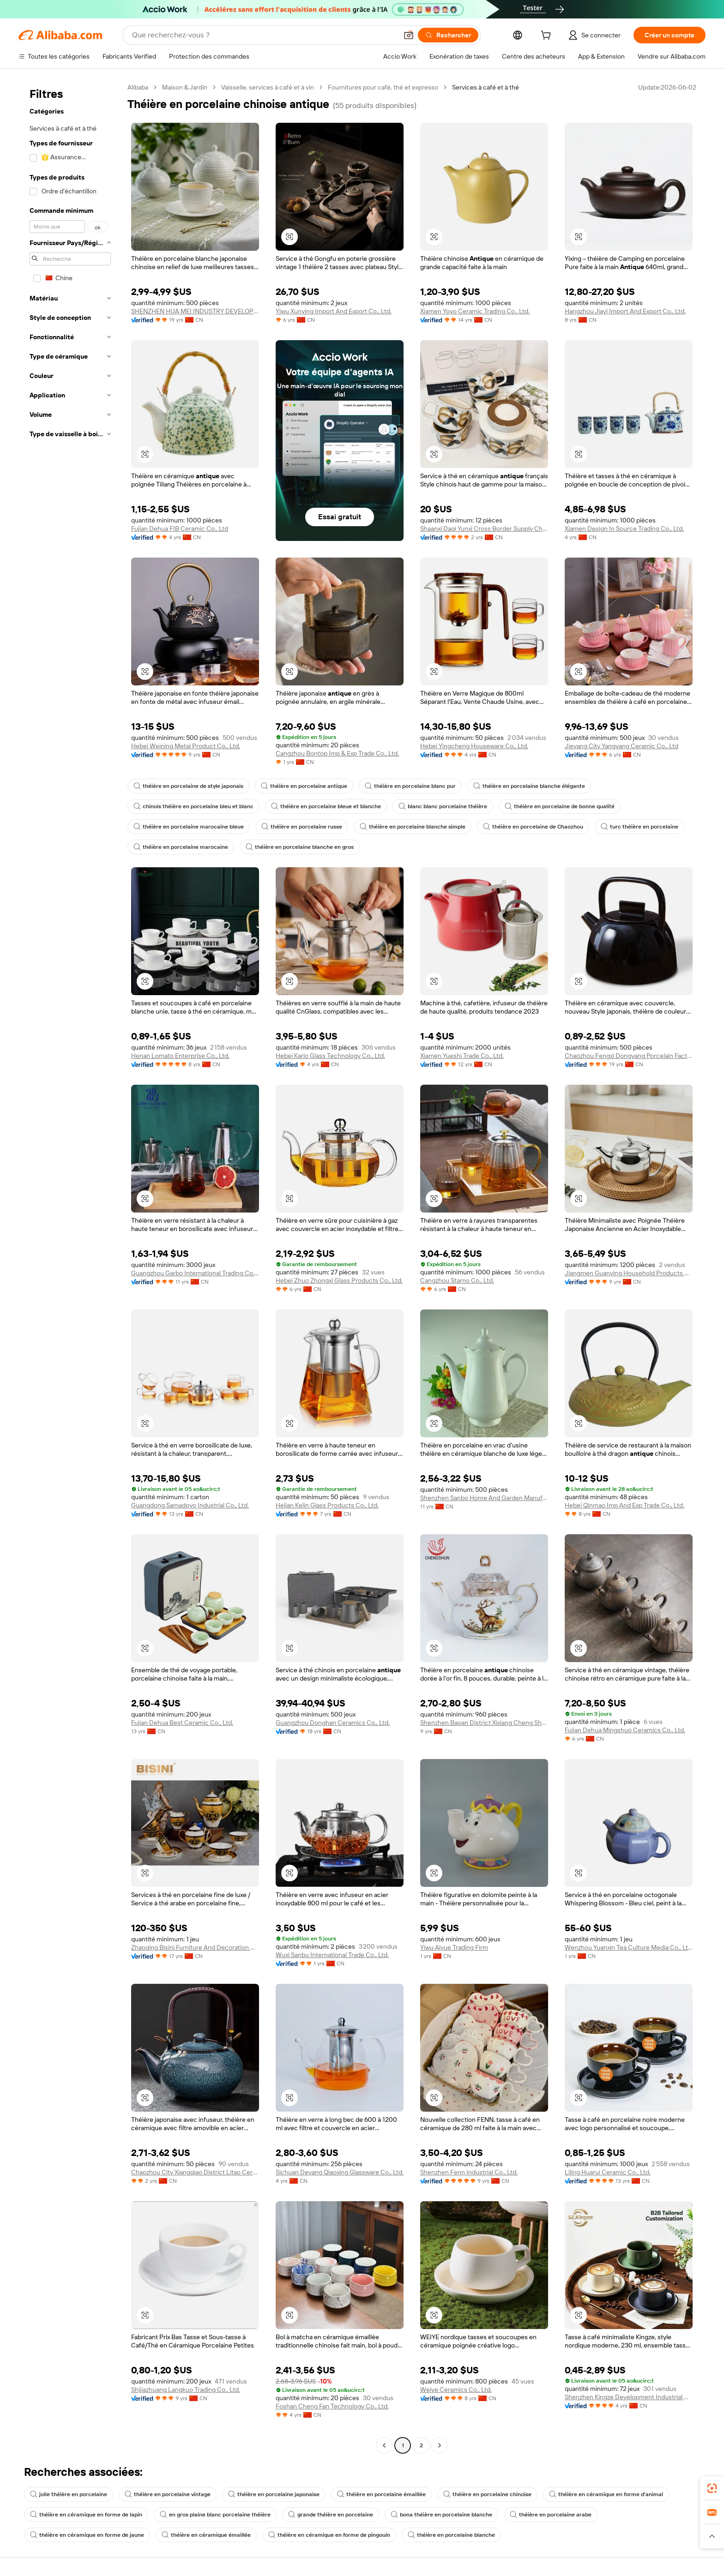 This screenshot has height=2576, width=724. Describe the element at coordinates (193, 806) in the screenshot. I see `chinois théière en porcelaine bleu et blanc` at that location.